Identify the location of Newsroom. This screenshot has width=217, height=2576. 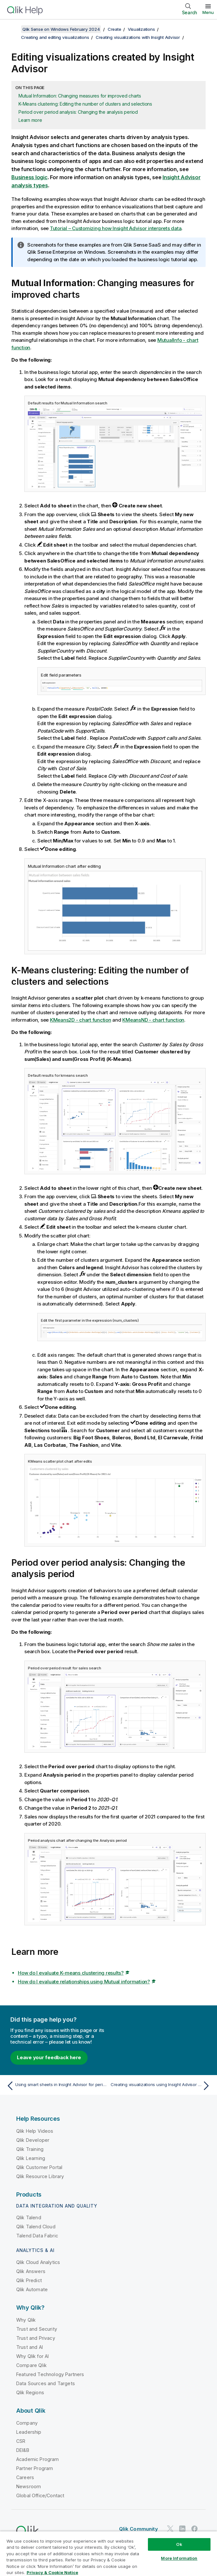
(28, 2486).